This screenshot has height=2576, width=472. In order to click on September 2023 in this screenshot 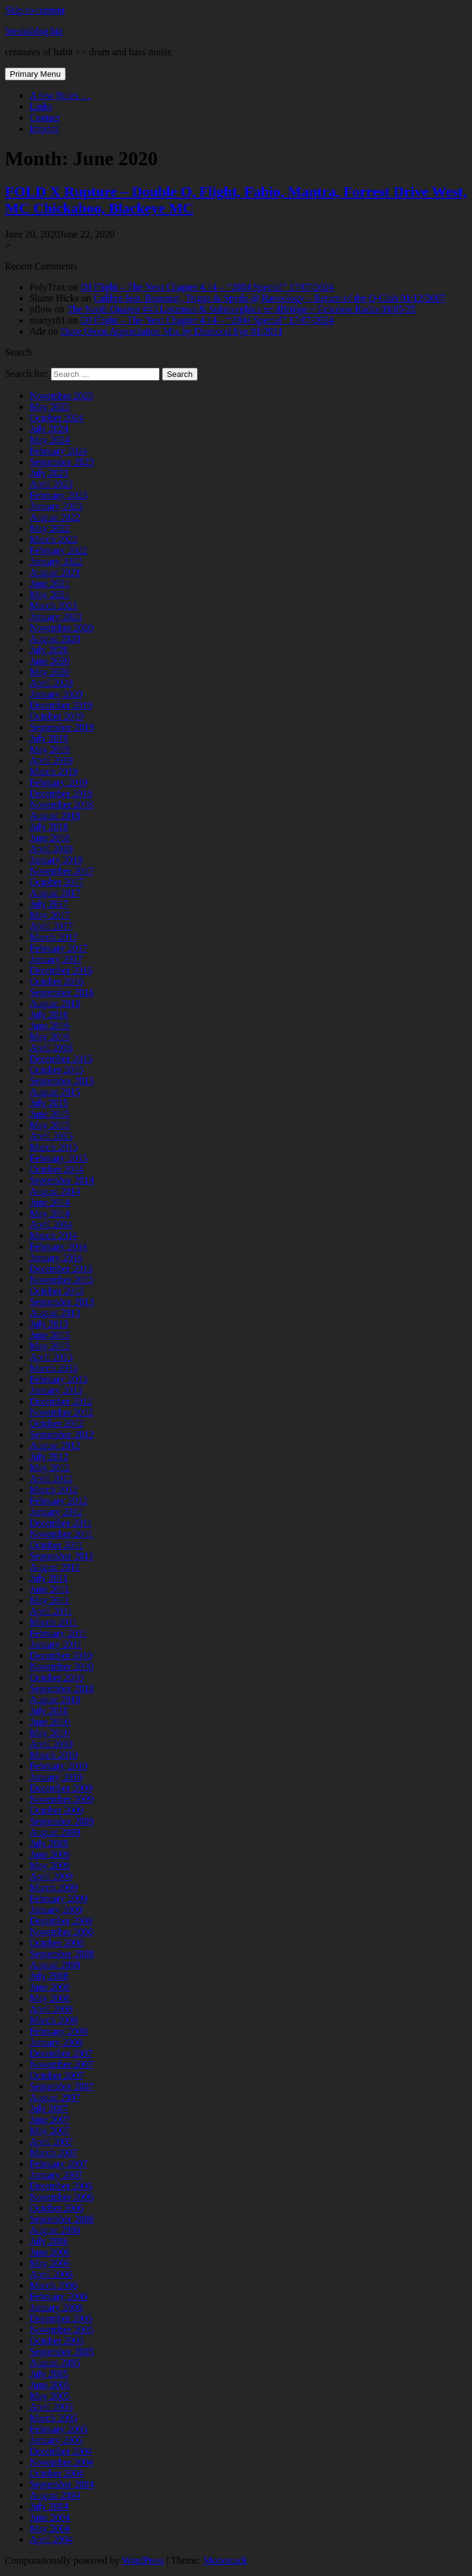, I will do `click(61, 462)`.